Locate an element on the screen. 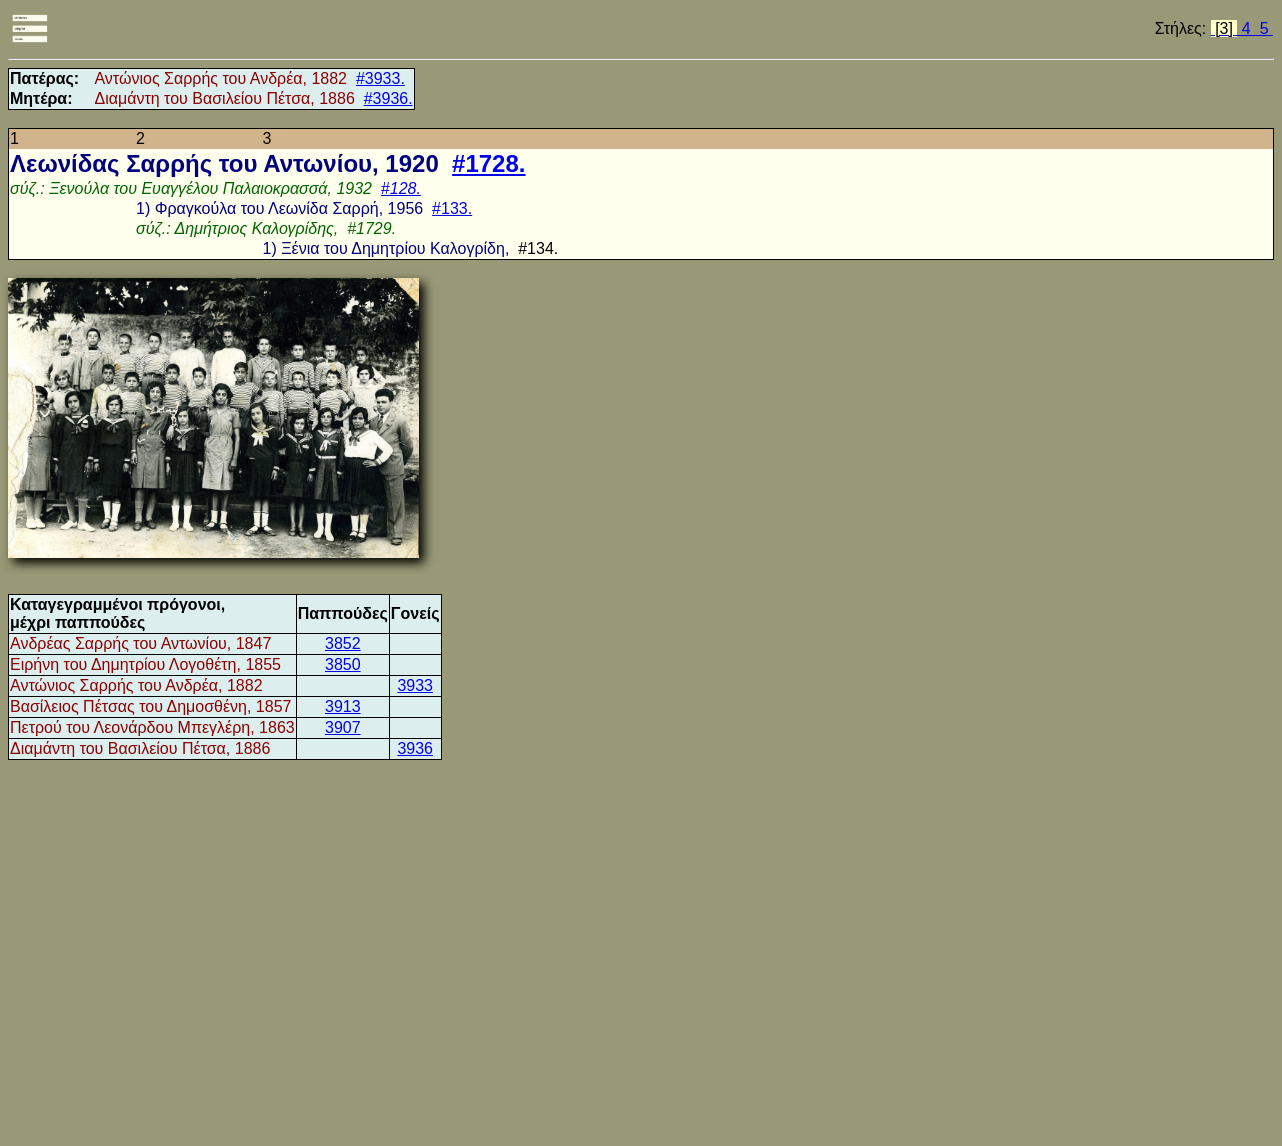  3913 is located at coordinates (343, 706).